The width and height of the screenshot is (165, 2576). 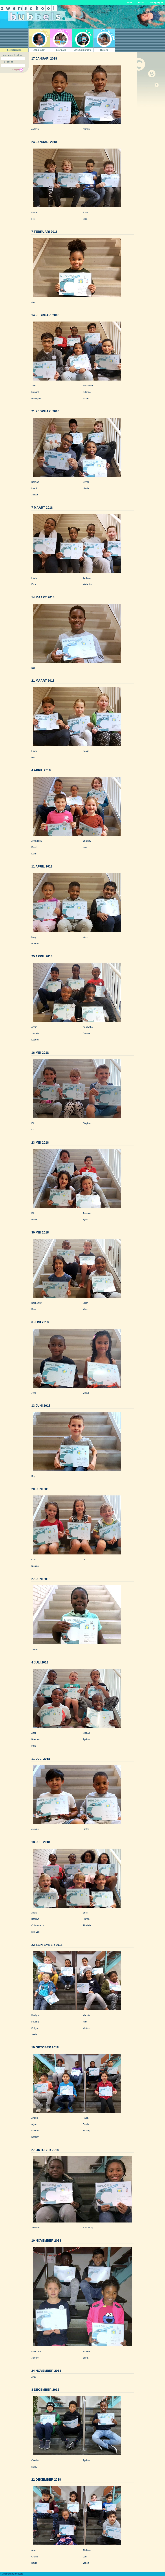 I want to click on Leerlingpagina, so click(x=155, y=2).